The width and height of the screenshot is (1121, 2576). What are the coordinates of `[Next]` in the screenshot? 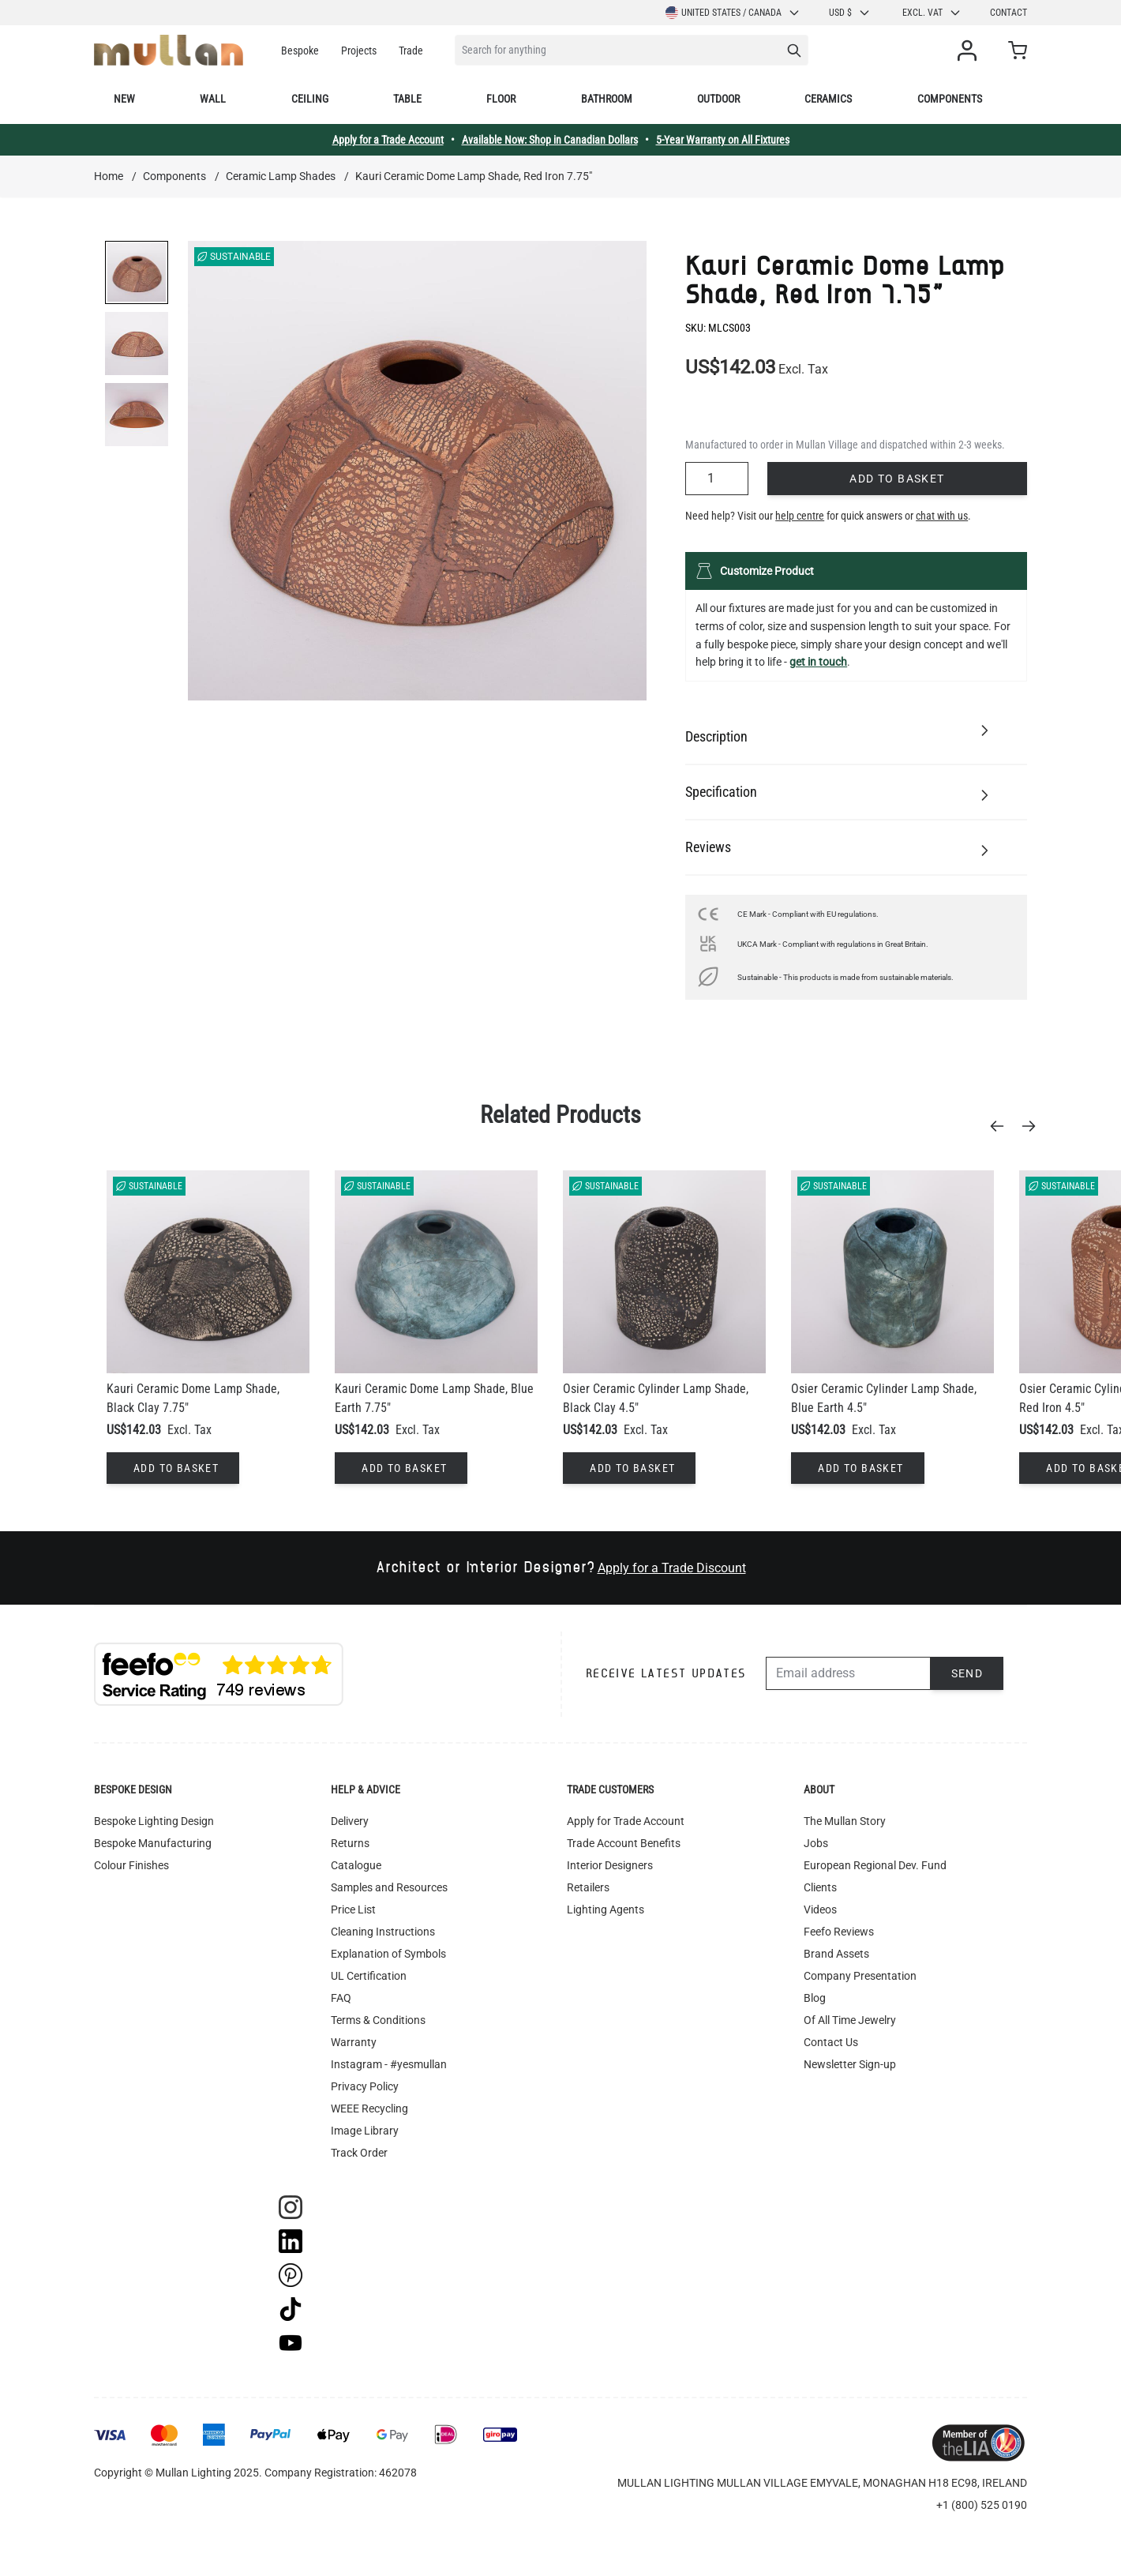 It's located at (1033, 1126).